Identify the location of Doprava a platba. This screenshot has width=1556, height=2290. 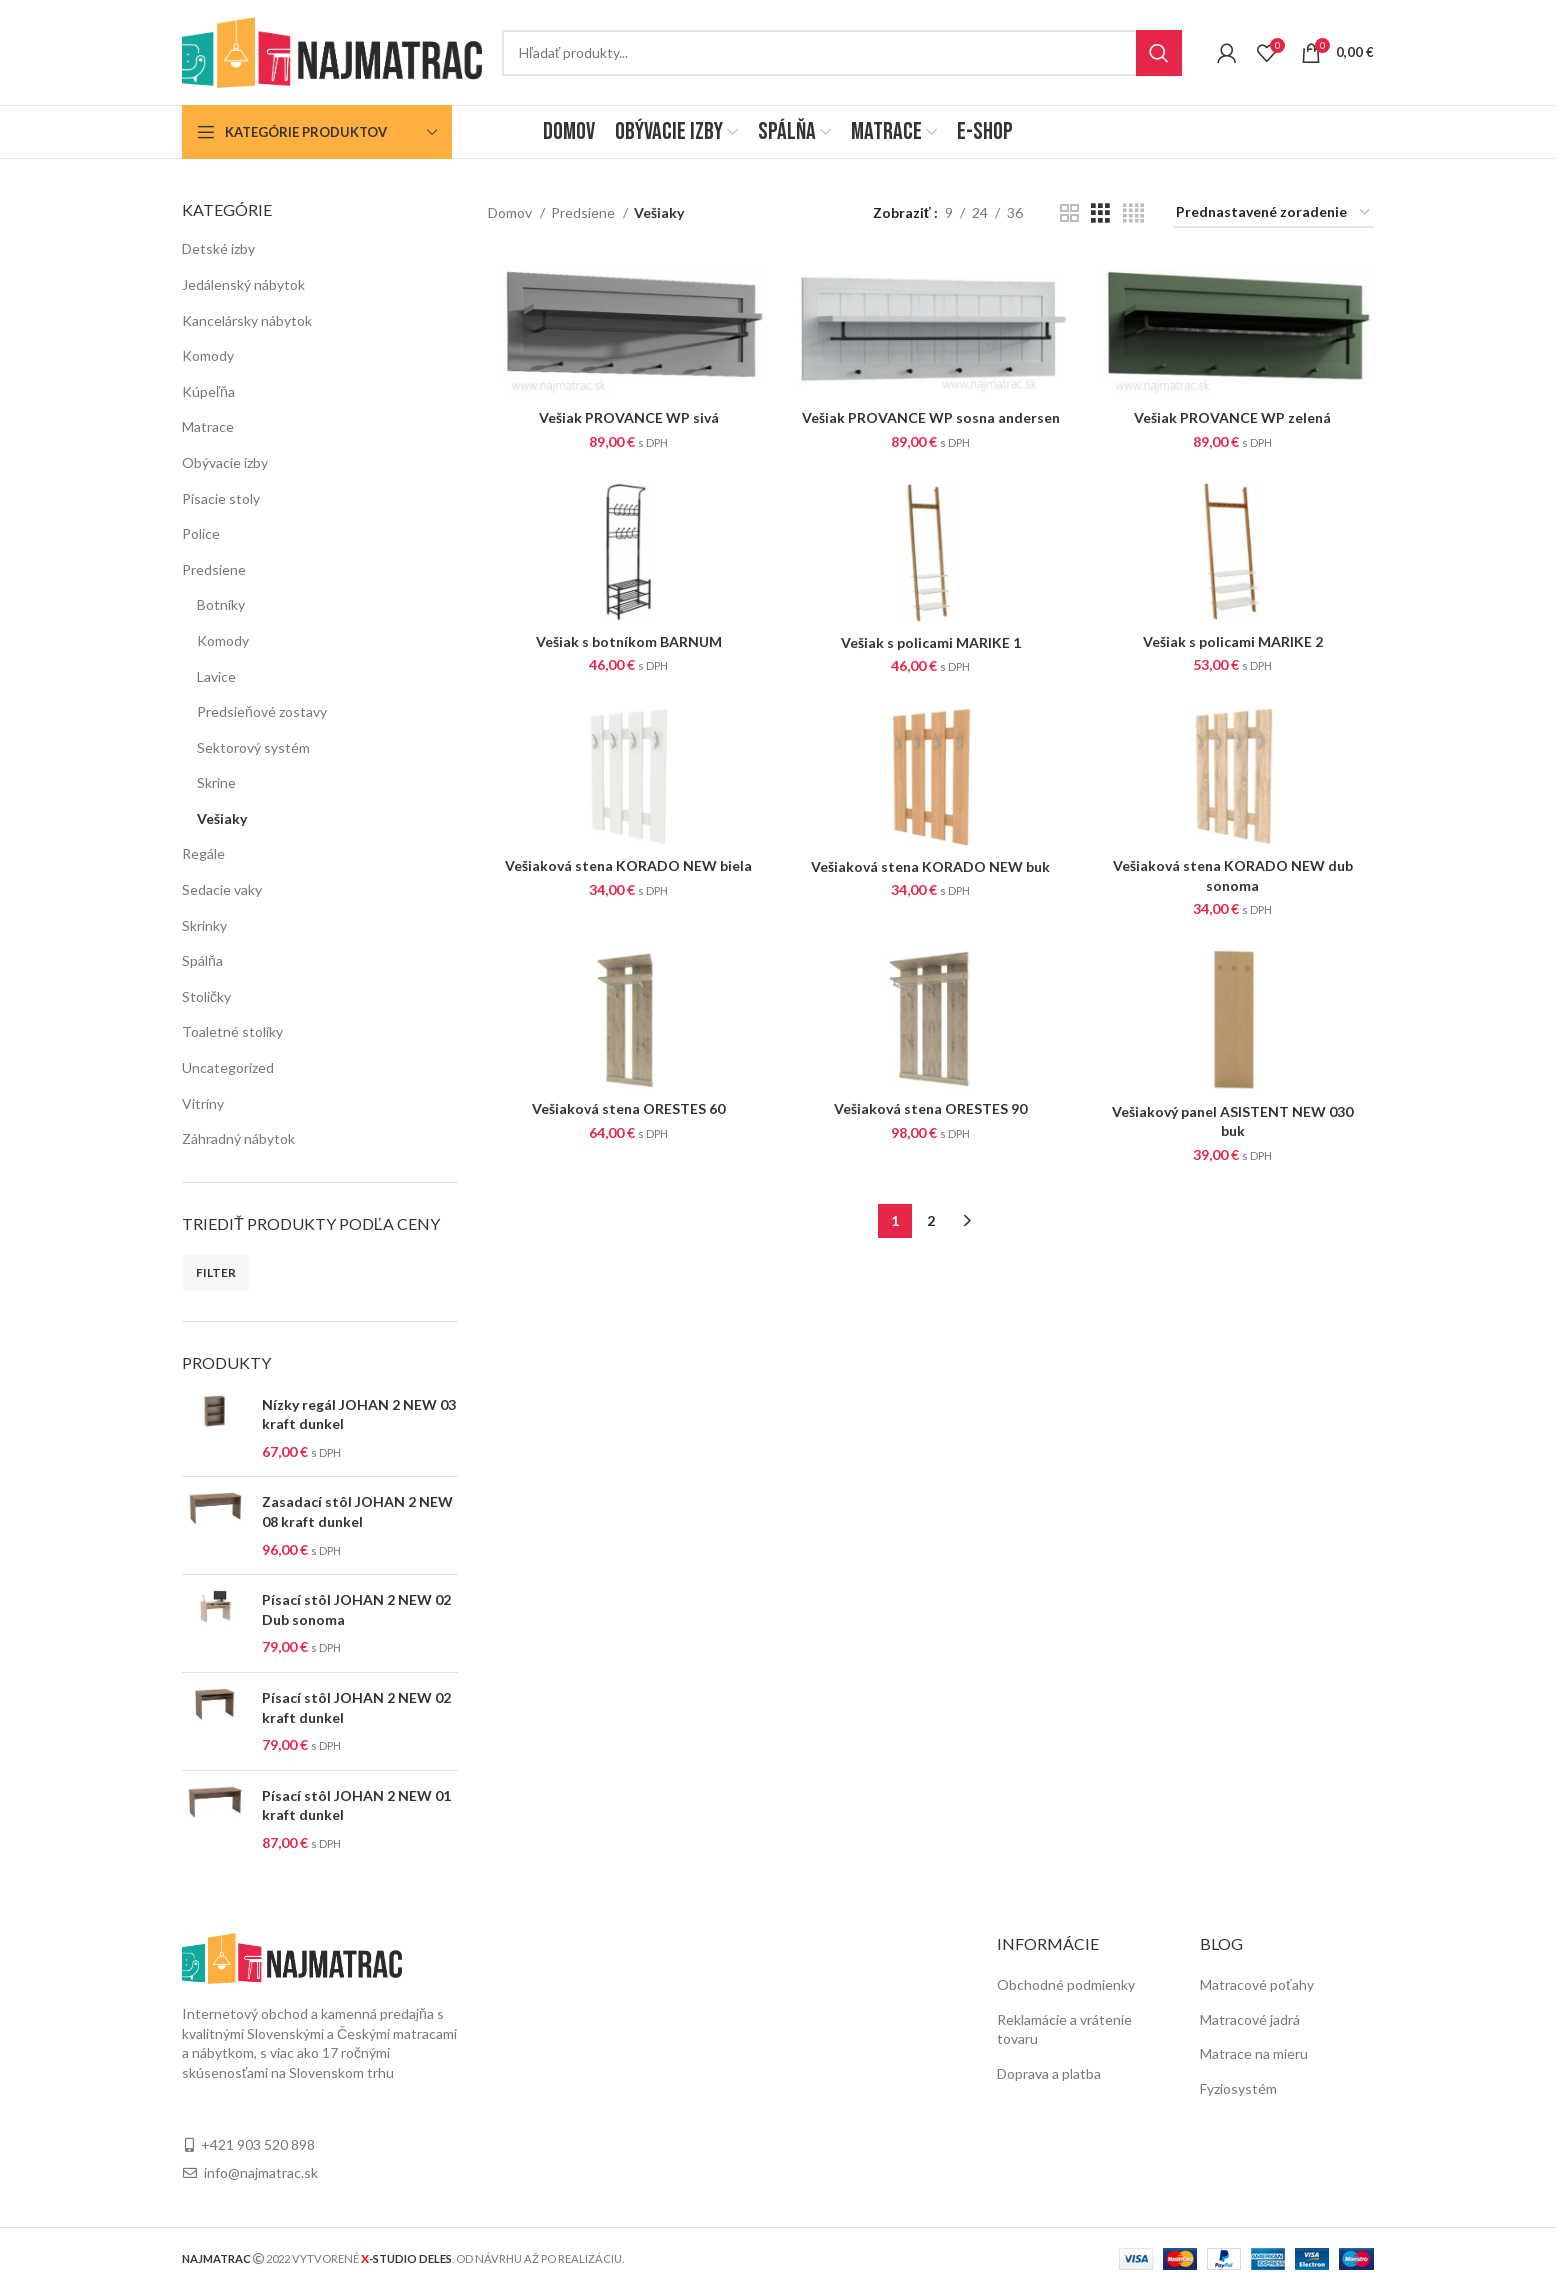
(1049, 2073).